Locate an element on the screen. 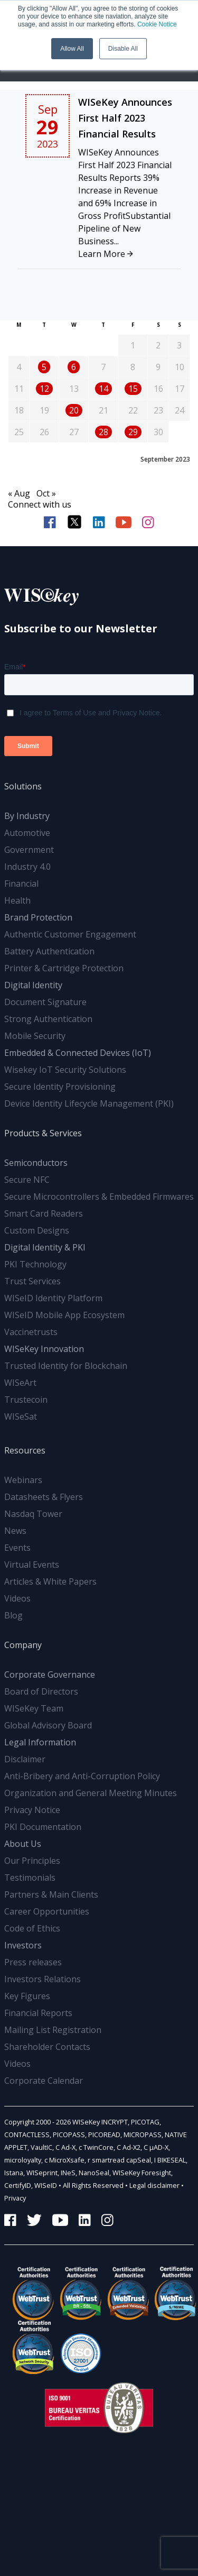 The width and height of the screenshot is (198, 2576). Shareholder Contacts is located at coordinates (47, 2047).